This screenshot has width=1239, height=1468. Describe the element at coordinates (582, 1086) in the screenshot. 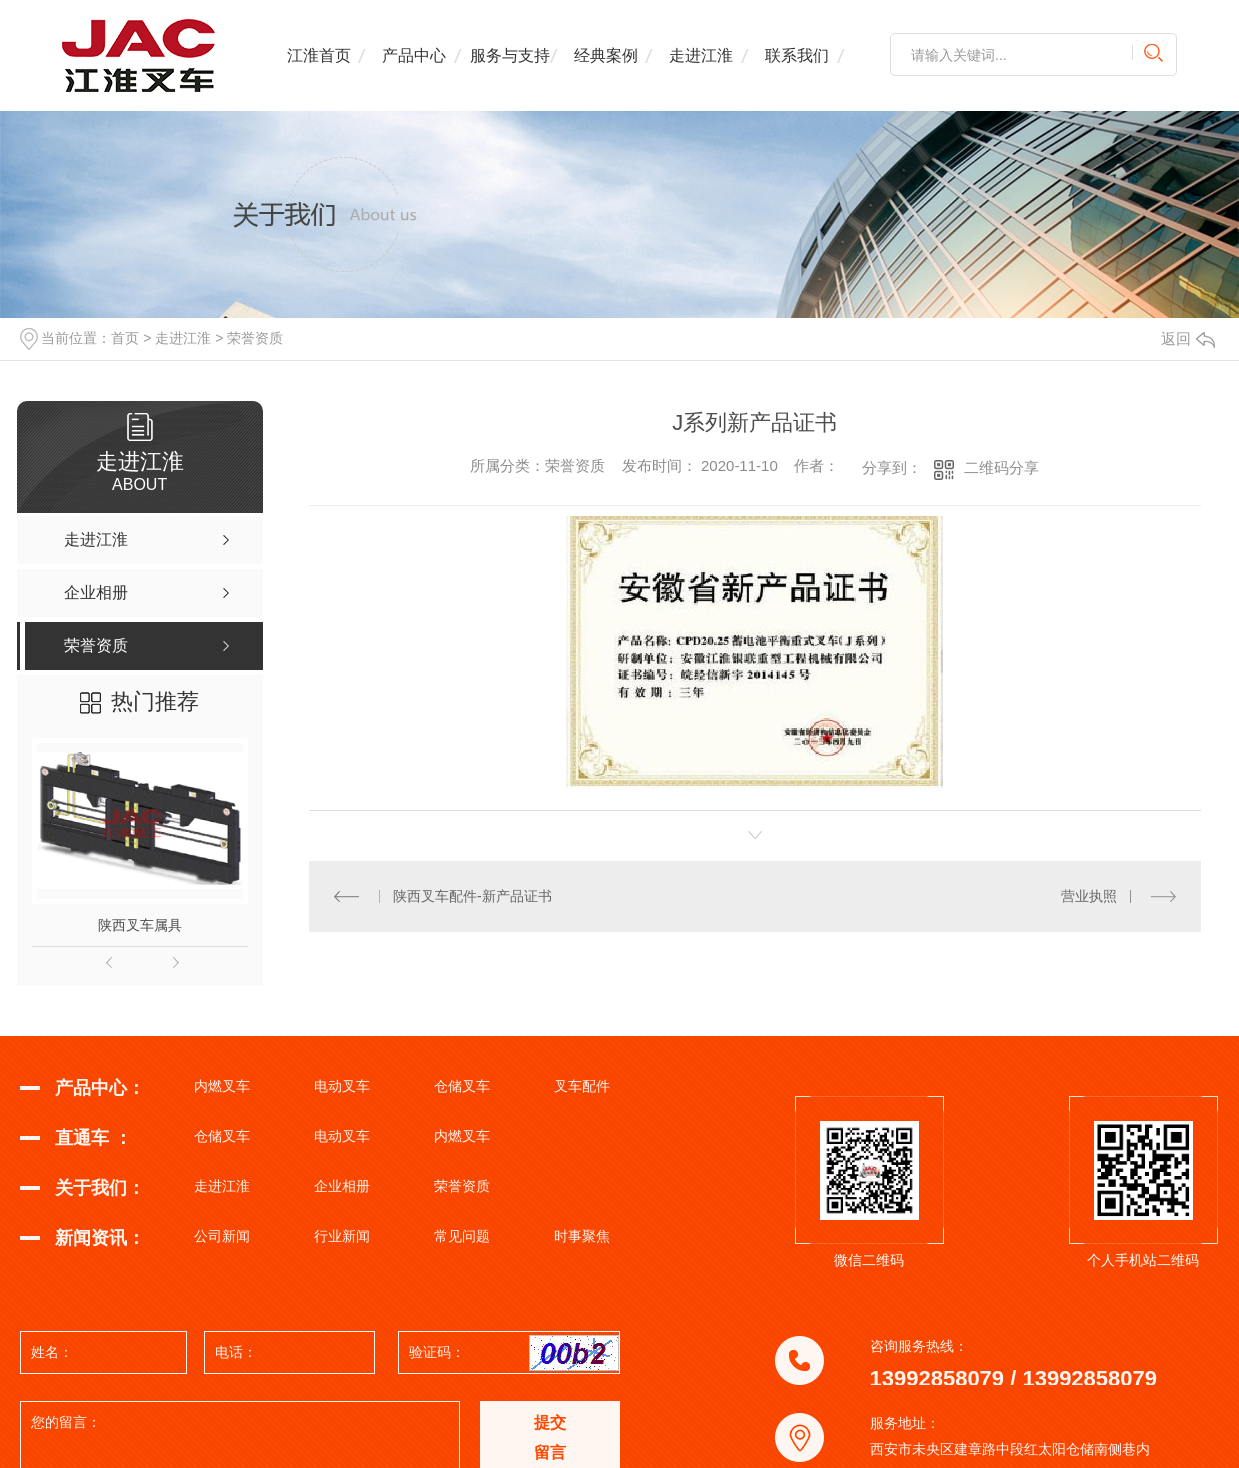

I see `叉车配件` at that location.